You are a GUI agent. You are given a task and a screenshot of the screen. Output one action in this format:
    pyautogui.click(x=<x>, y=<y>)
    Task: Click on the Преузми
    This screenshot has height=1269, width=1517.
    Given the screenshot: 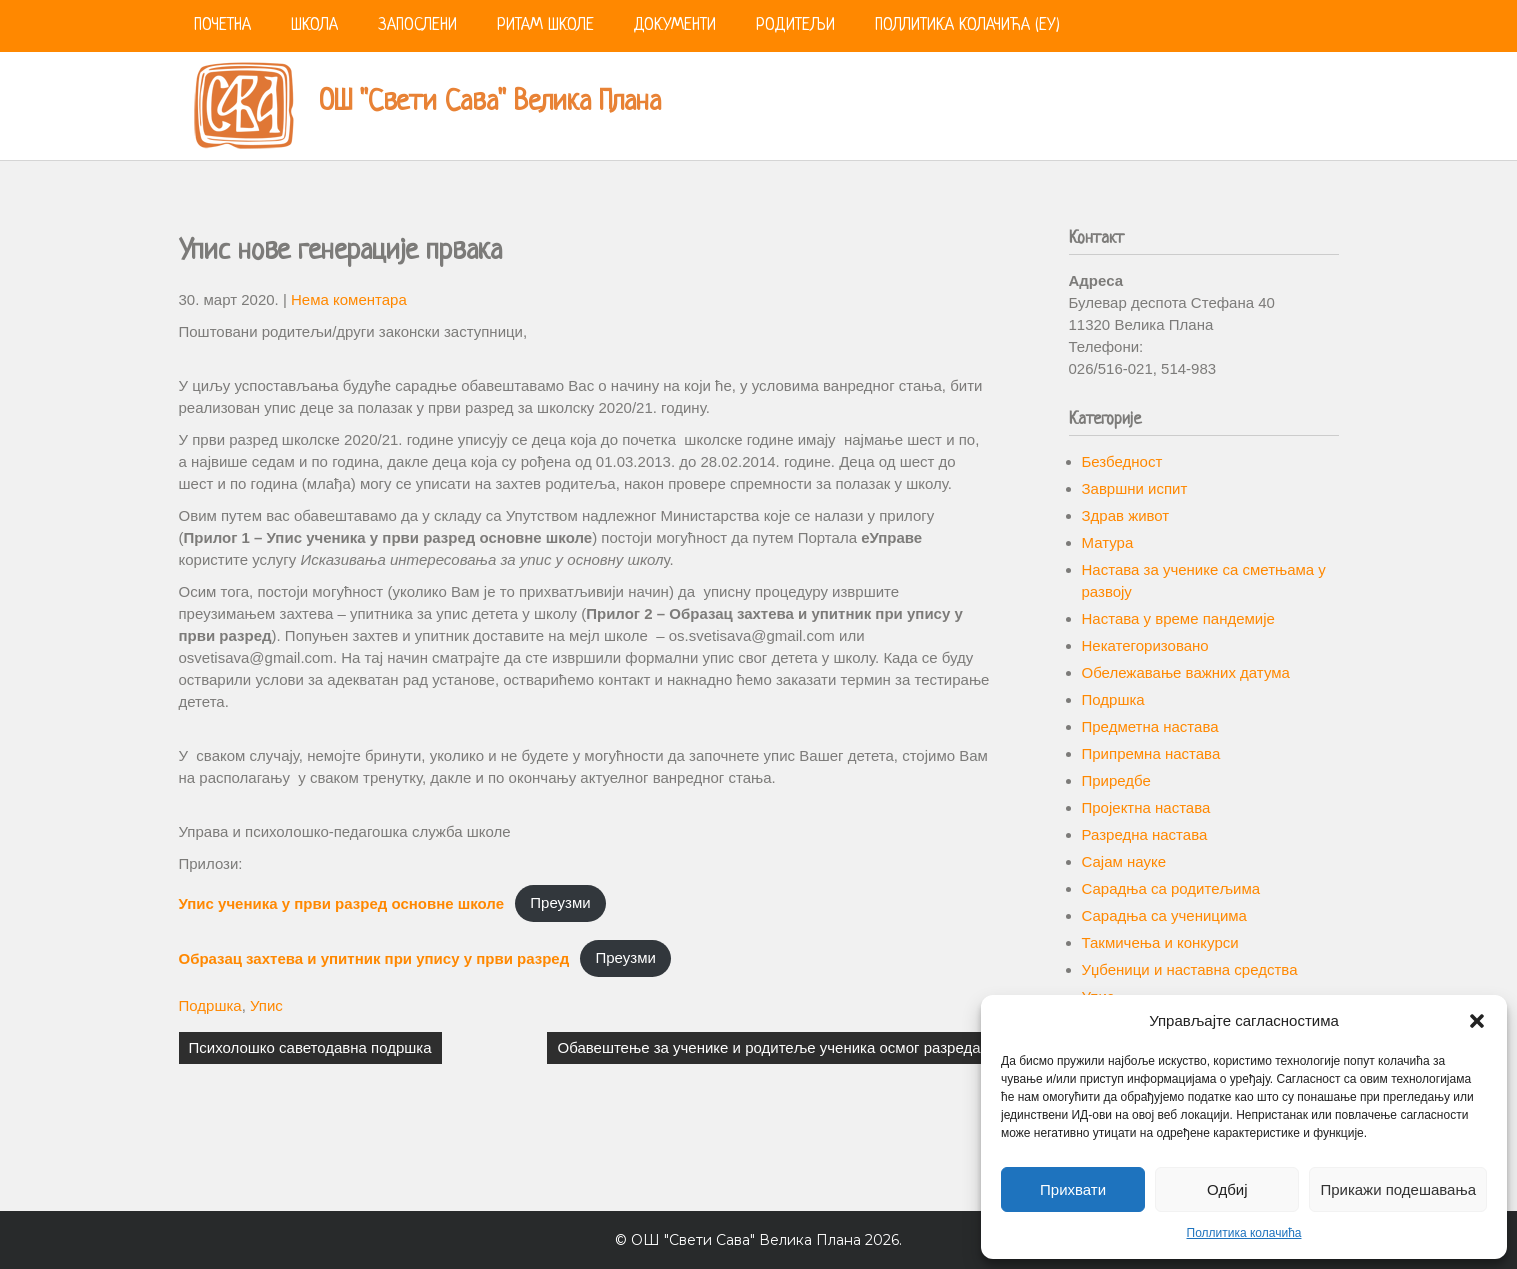 What is the action you would take?
    pyautogui.click(x=560, y=902)
    